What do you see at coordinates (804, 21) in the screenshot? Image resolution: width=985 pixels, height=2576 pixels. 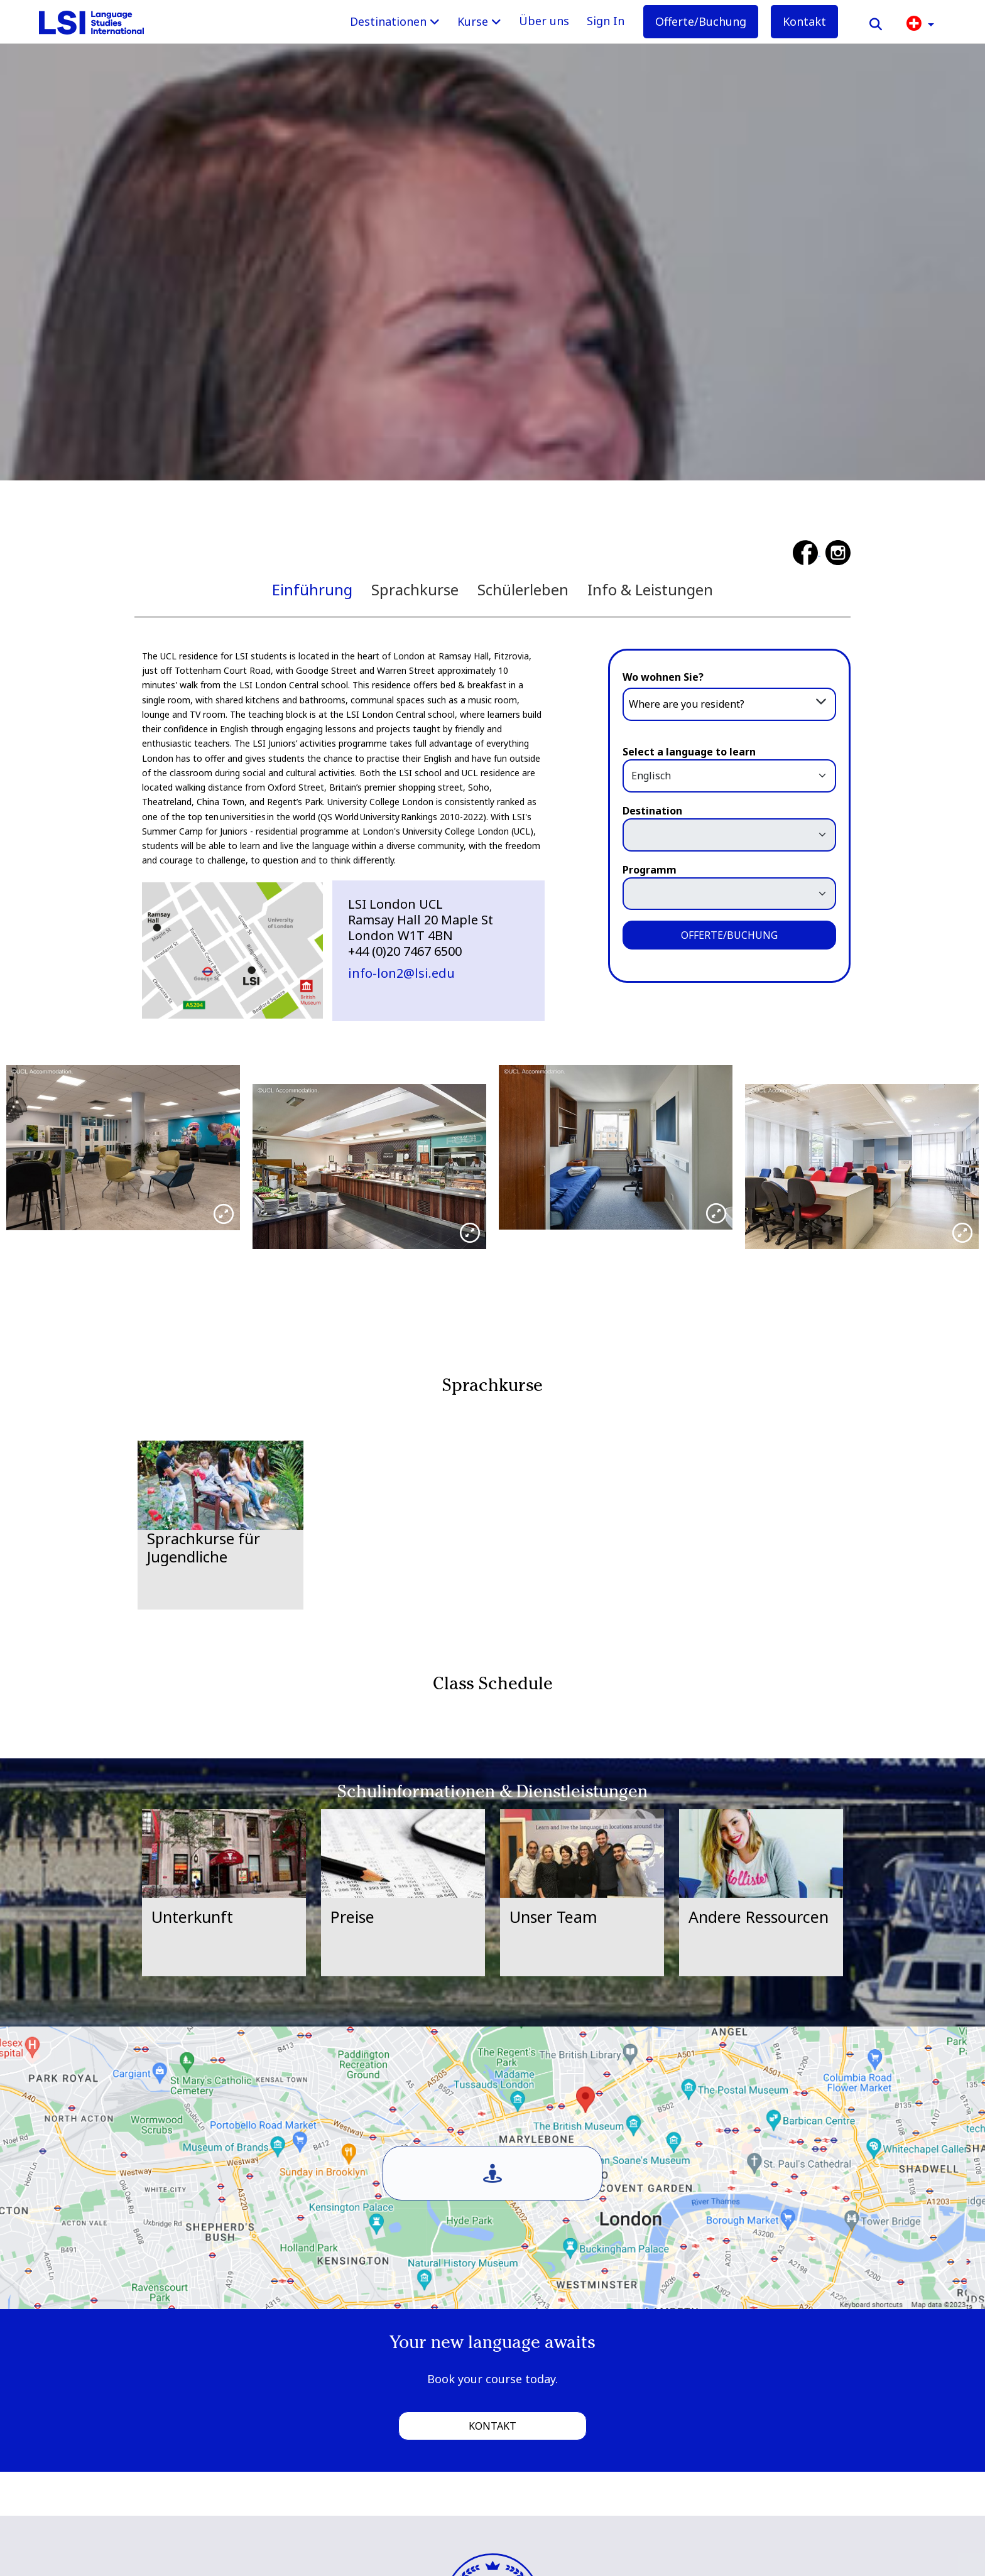 I see `Kontakt` at bounding box center [804, 21].